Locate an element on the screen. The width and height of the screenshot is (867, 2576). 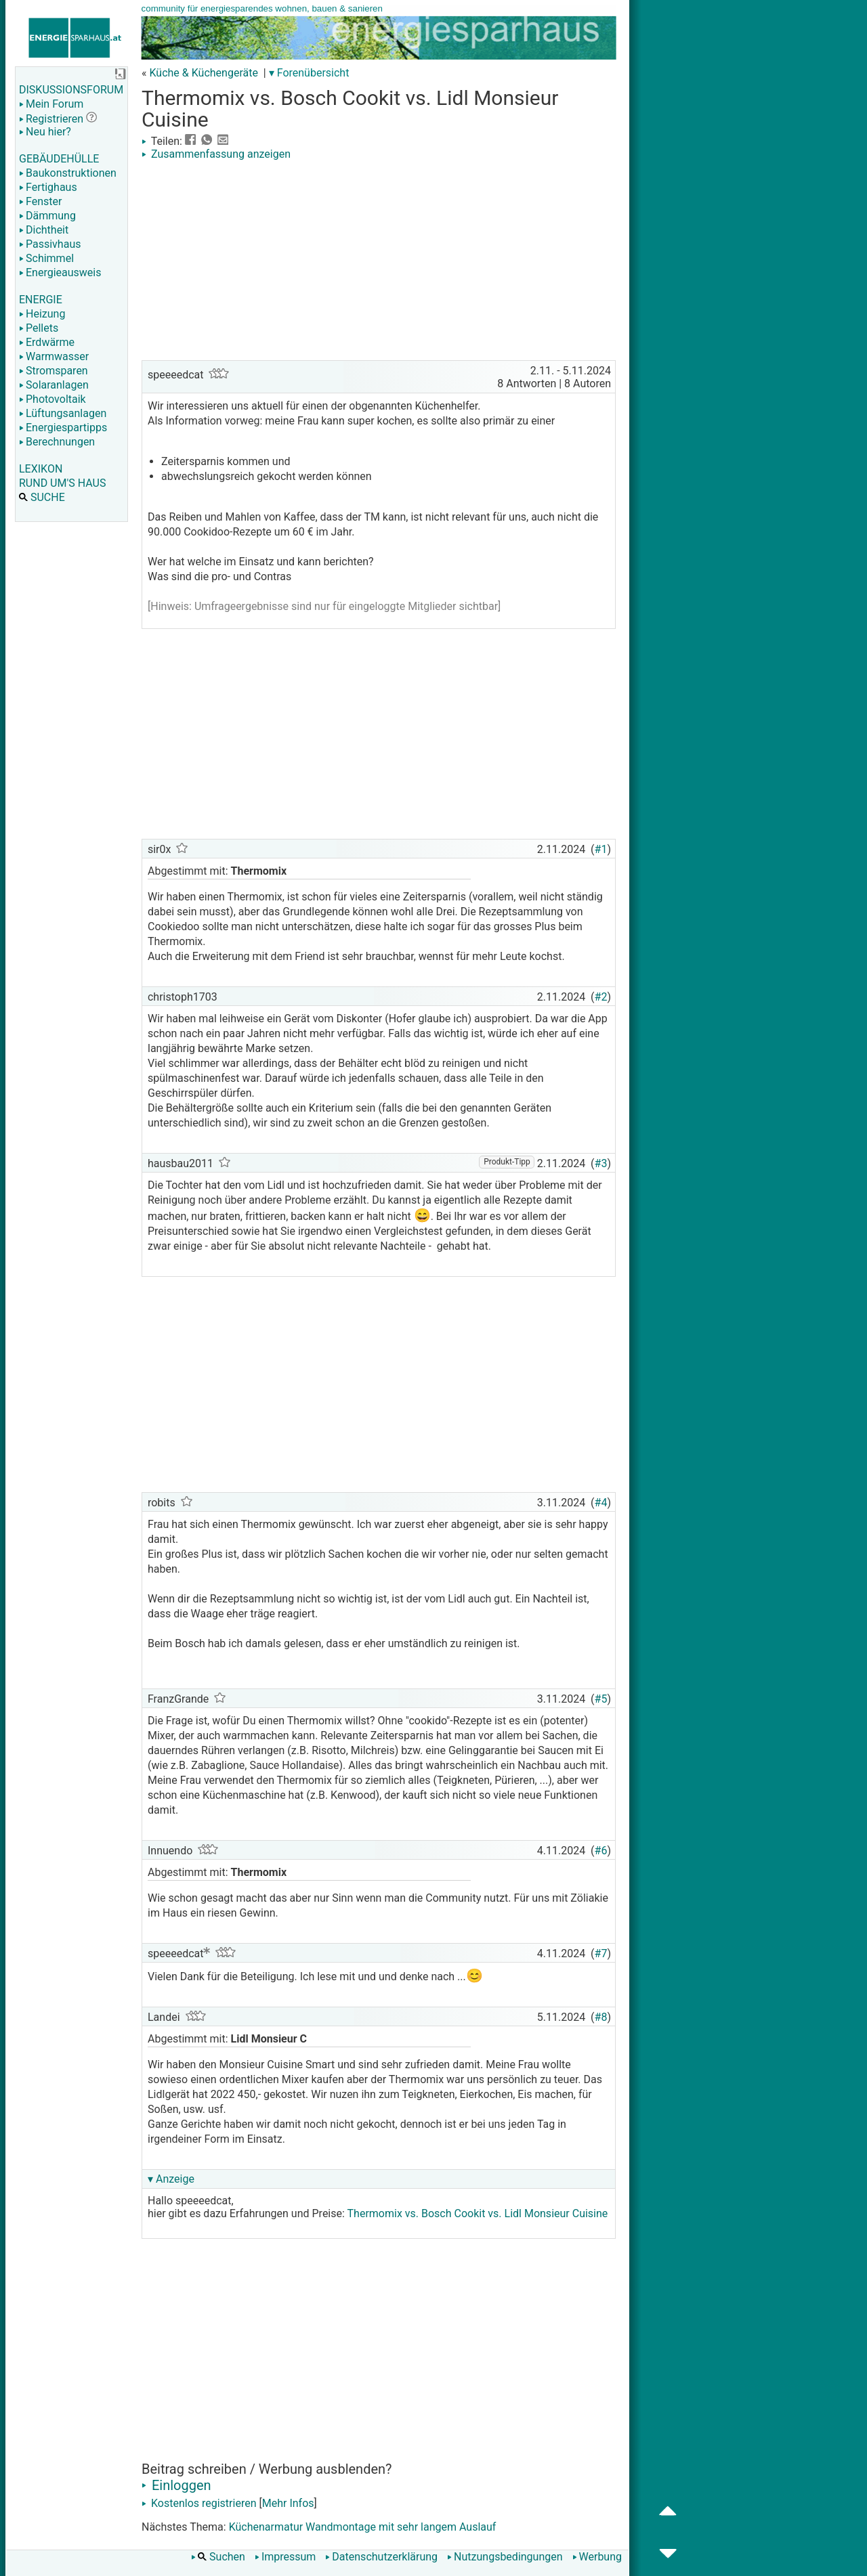
Küchenarmatur Wandmontage mit sehr langem Auslauf is located at coordinates (362, 2526).